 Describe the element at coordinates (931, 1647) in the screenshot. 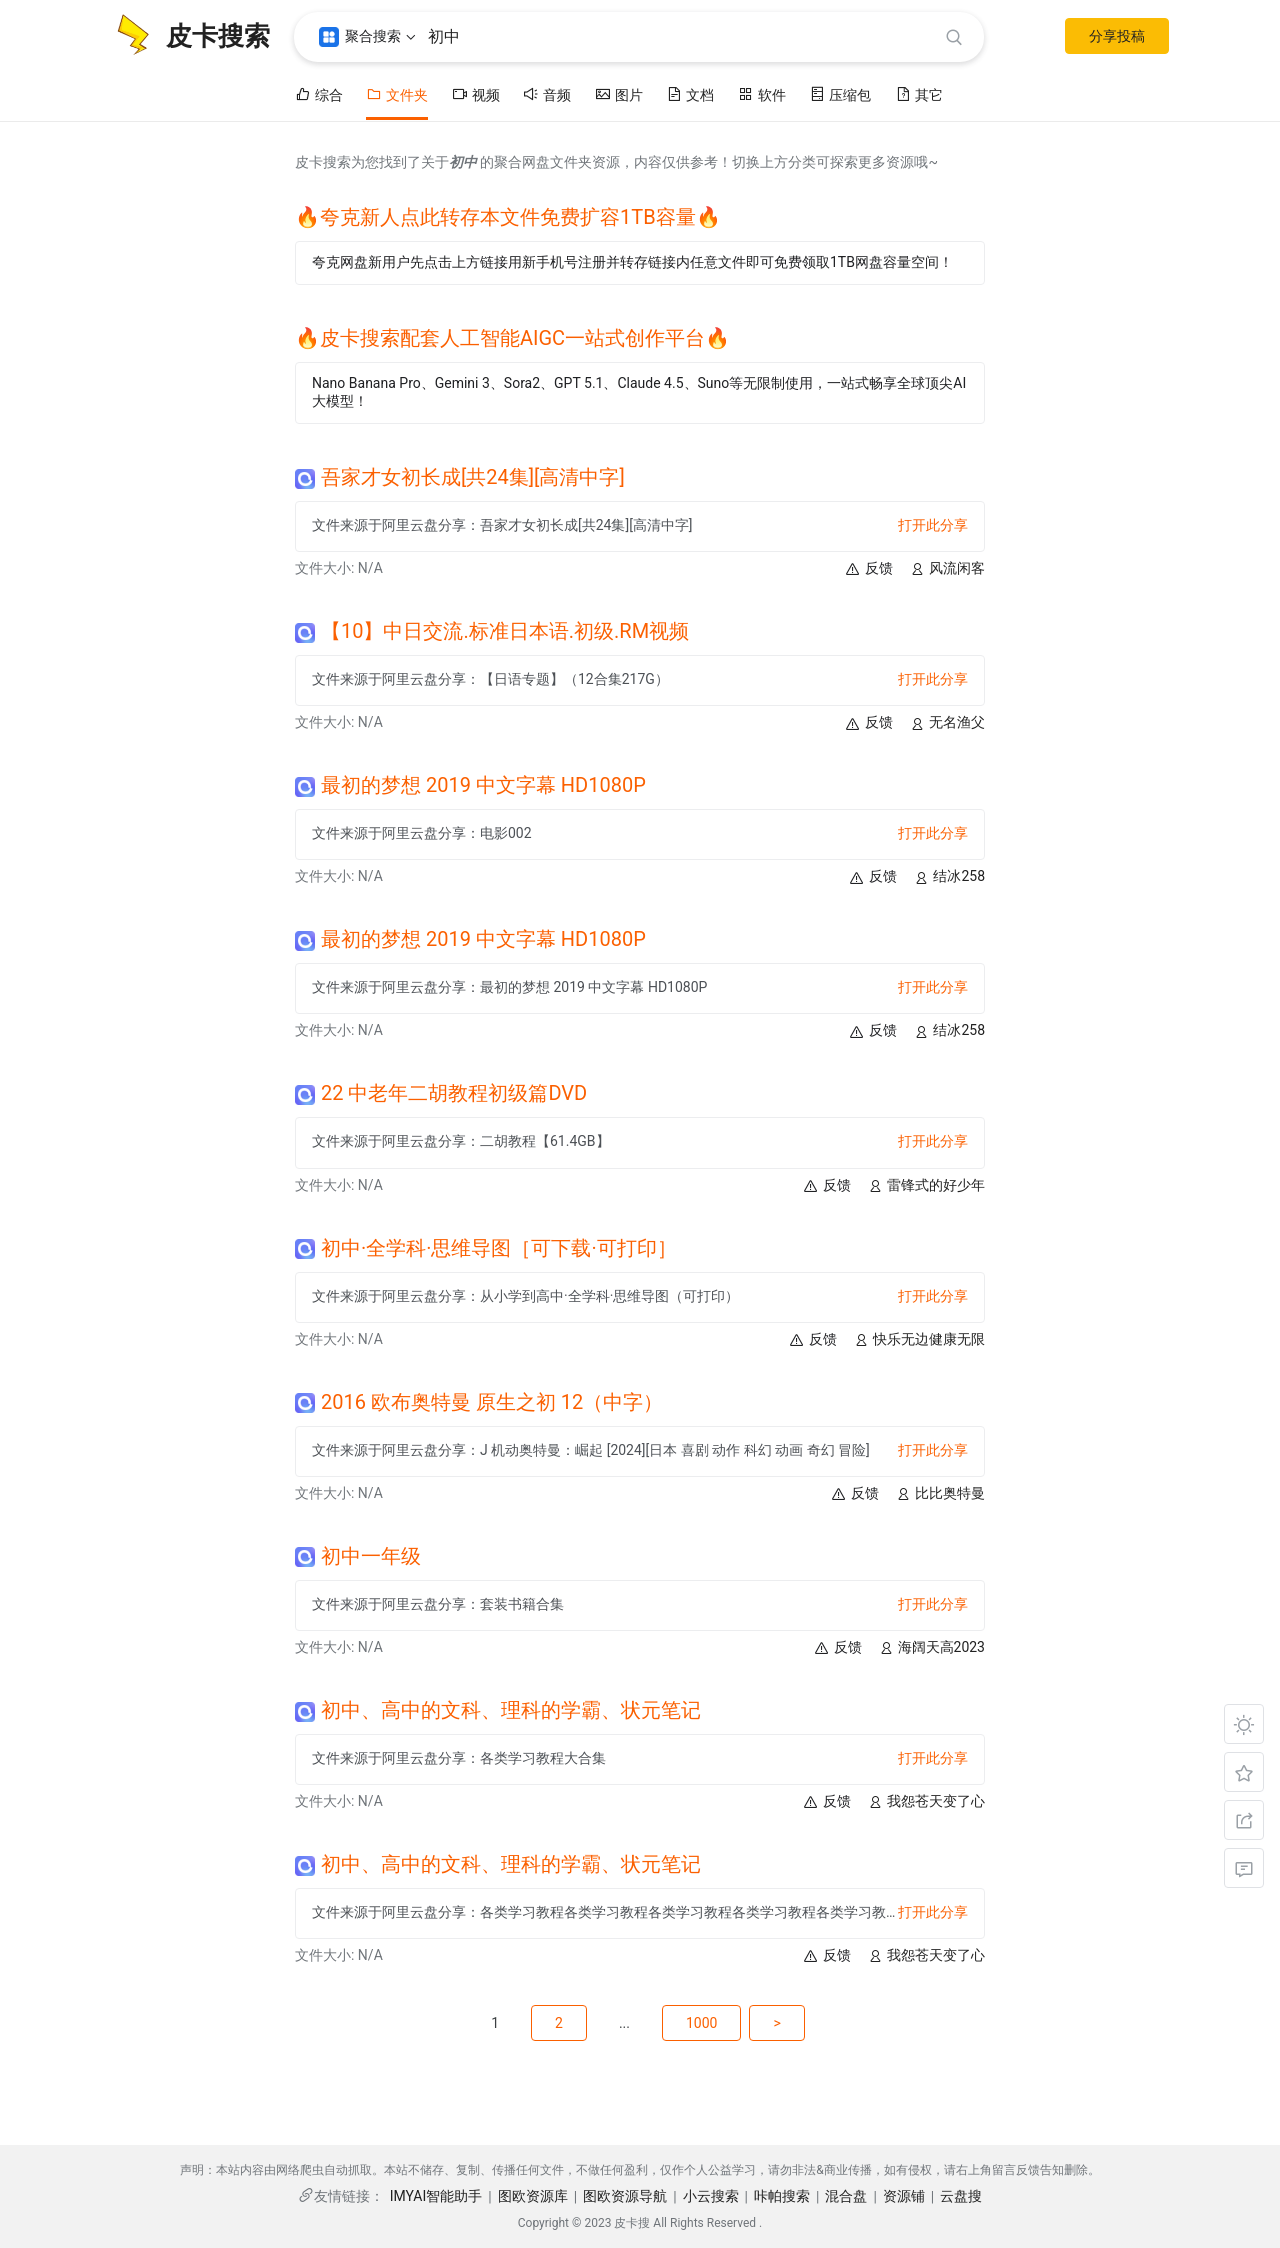

I see `海阔天高2023` at that location.